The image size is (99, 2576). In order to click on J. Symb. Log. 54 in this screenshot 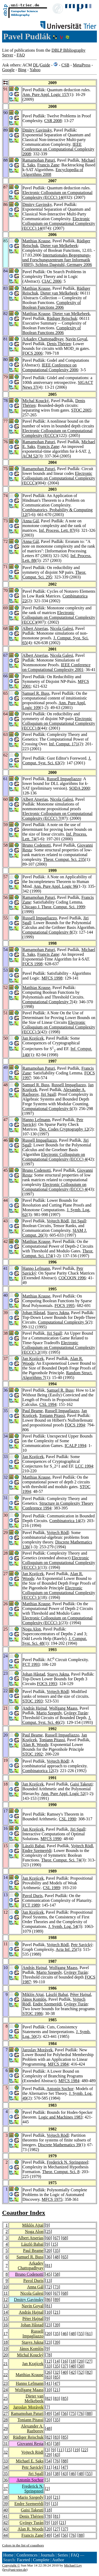, I will do `click(62, 1926)`.